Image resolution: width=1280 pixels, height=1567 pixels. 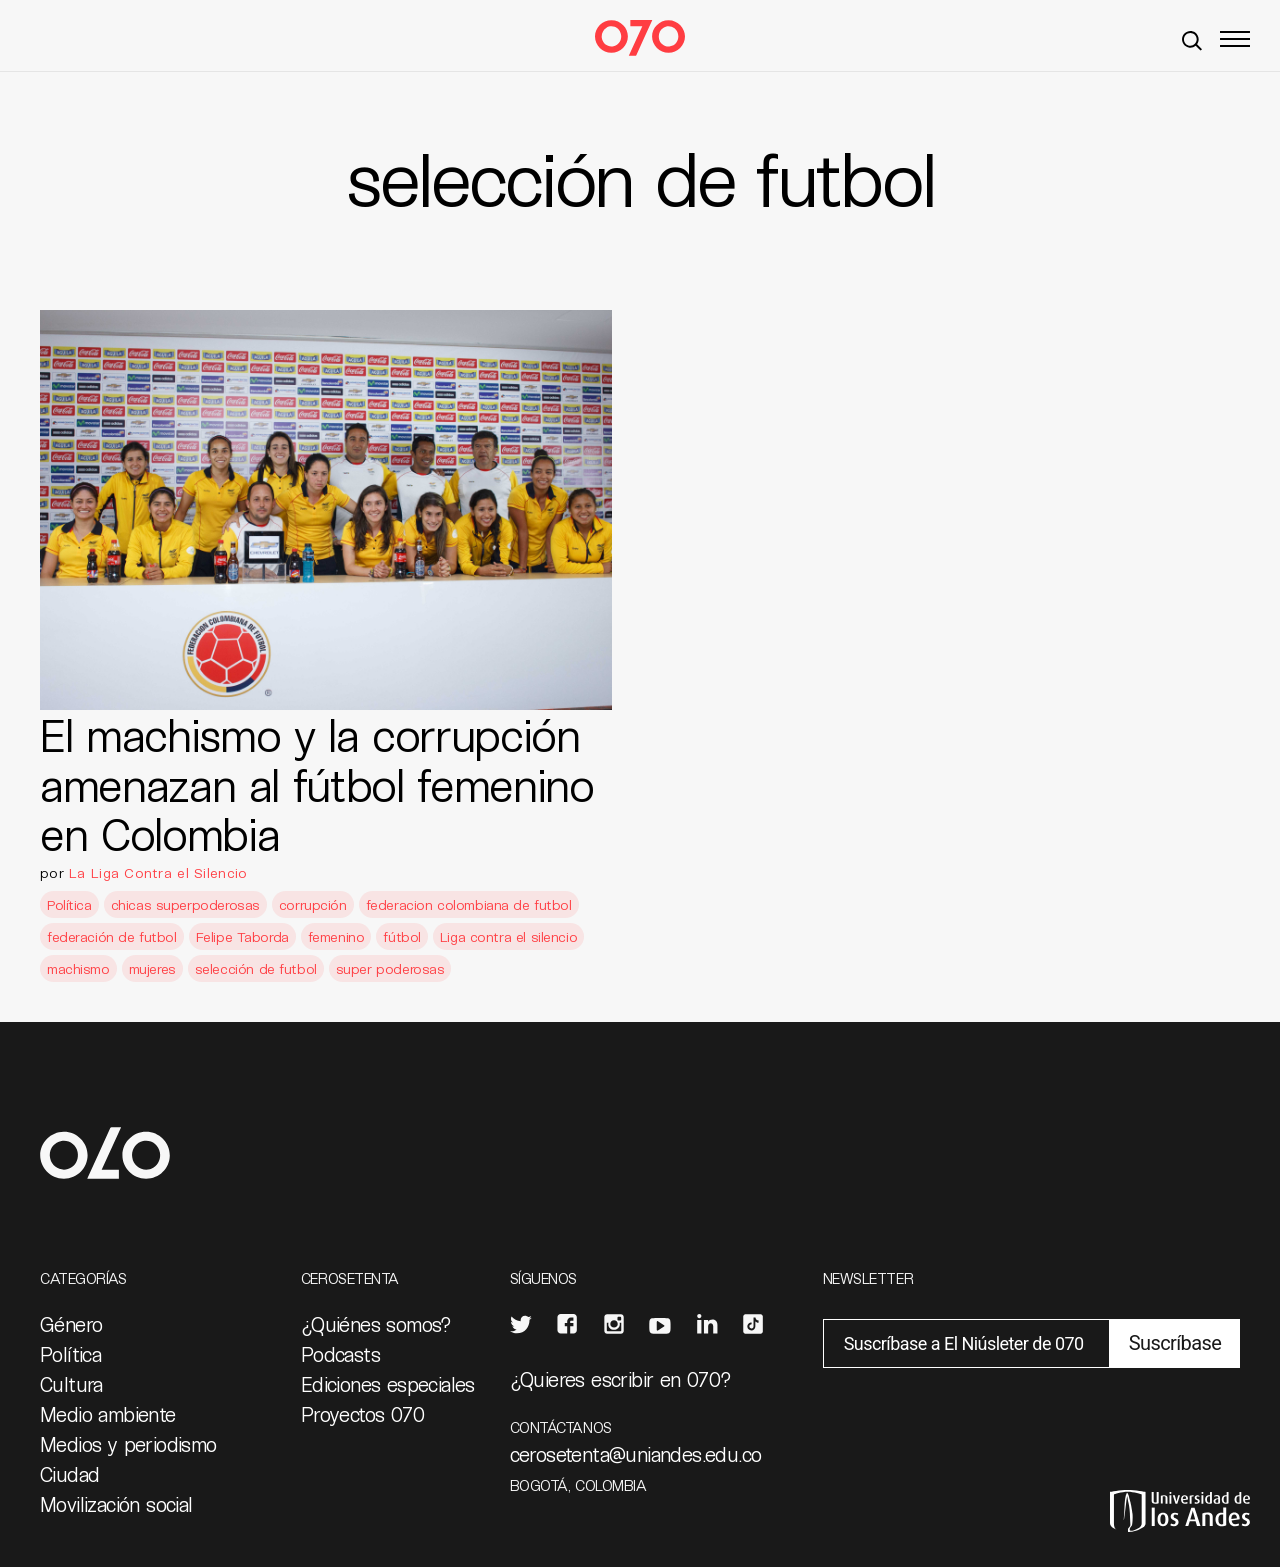 What do you see at coordinates (1175, 1343) in the screenshot?
I see `Suscríbase` at bounding box center [1175, 1343].